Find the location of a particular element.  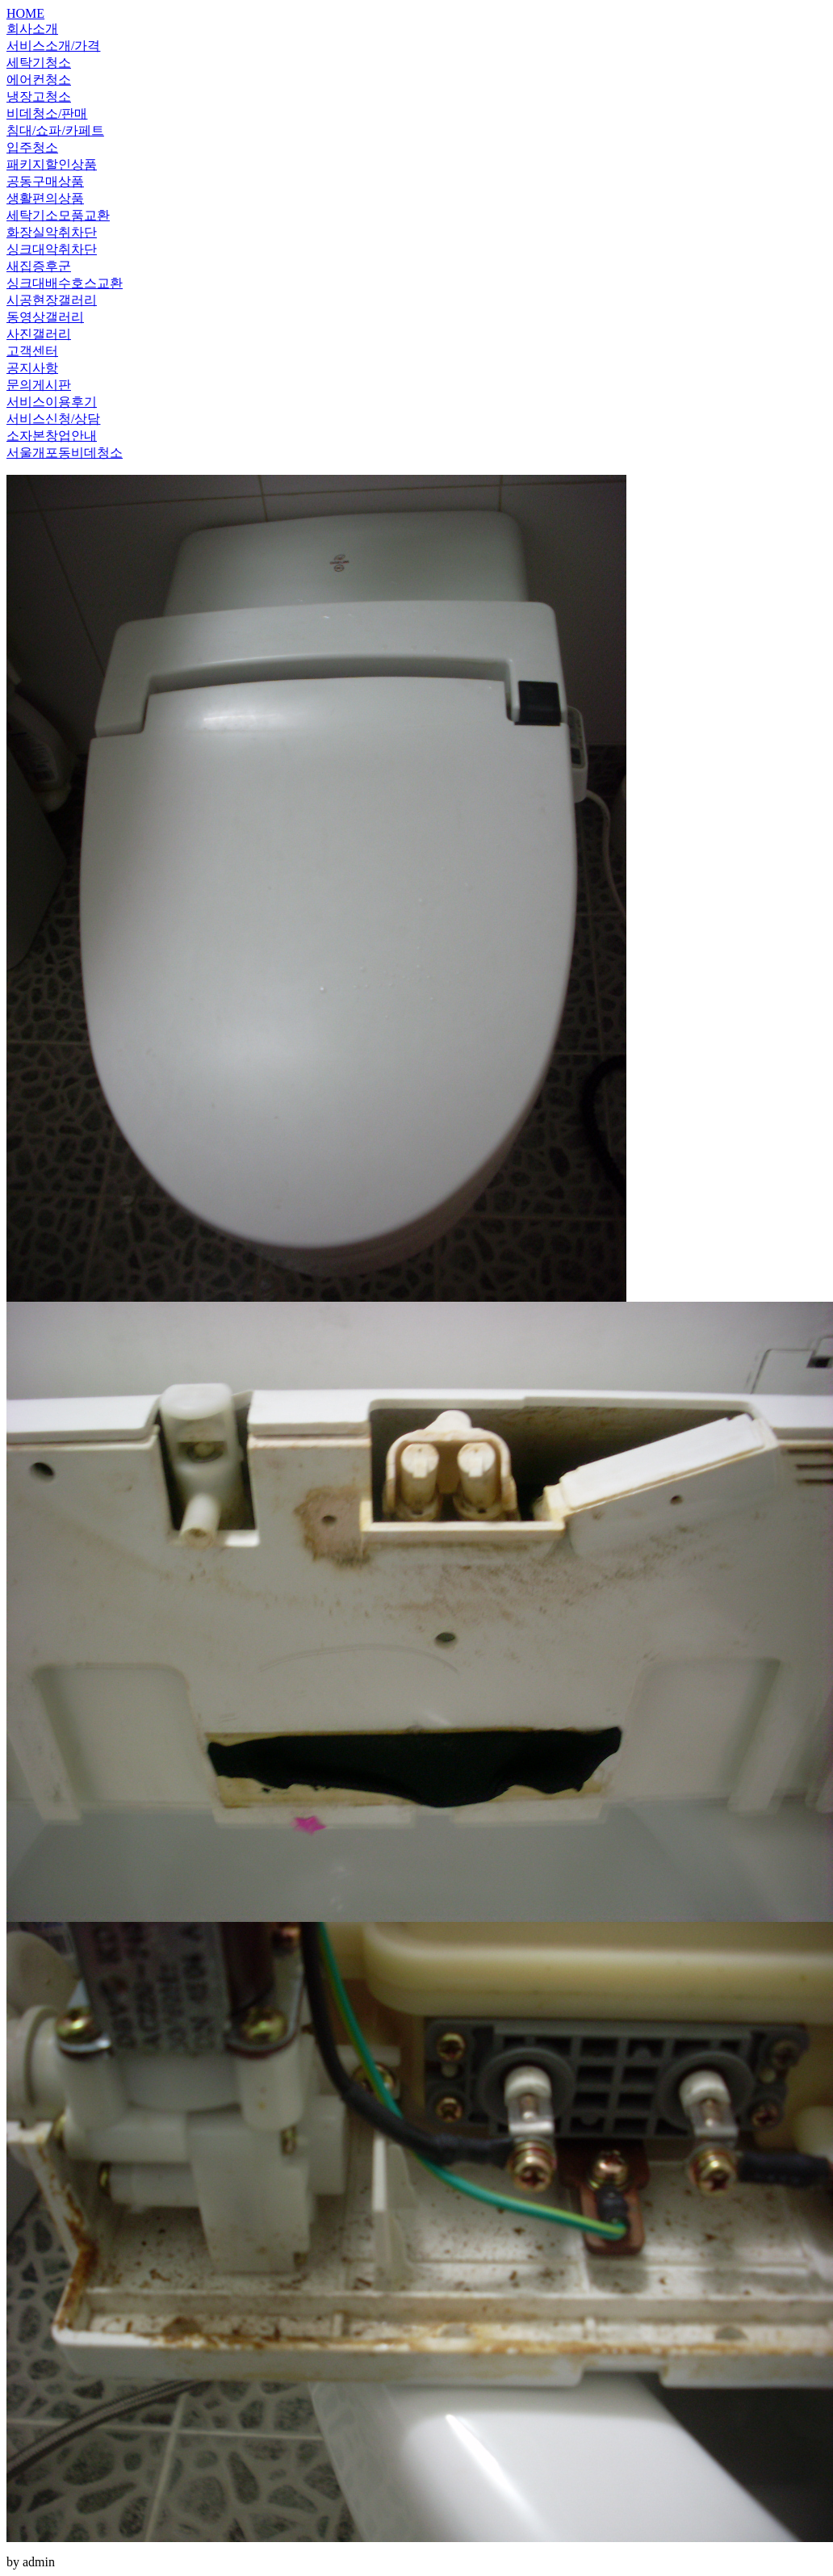

에어컨청소 is located at coordinates (38, 79).